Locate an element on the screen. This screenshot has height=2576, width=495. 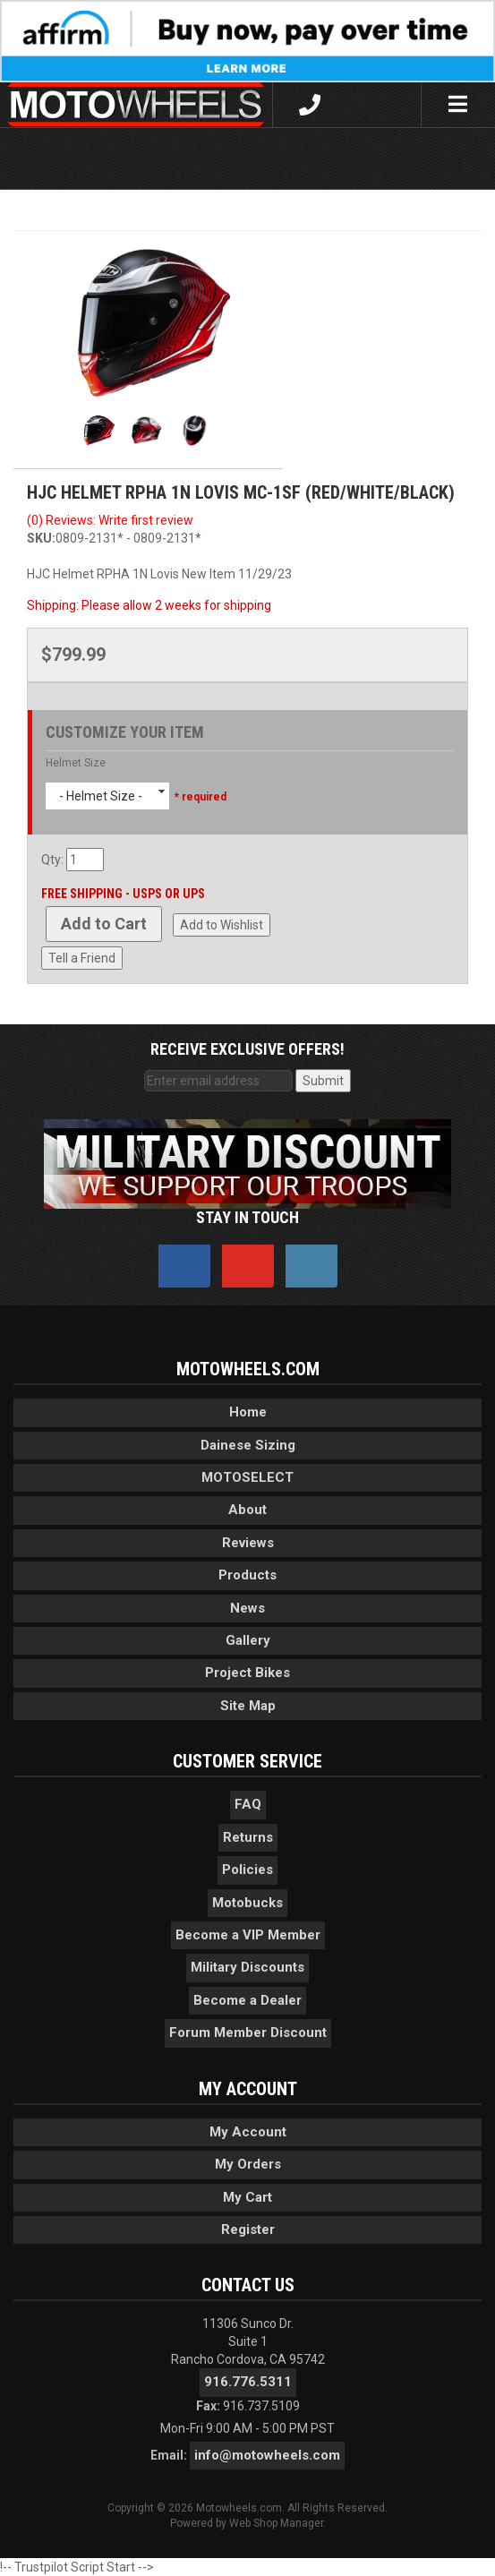
info@motowheels.com is located at coordinates (267, 2455).